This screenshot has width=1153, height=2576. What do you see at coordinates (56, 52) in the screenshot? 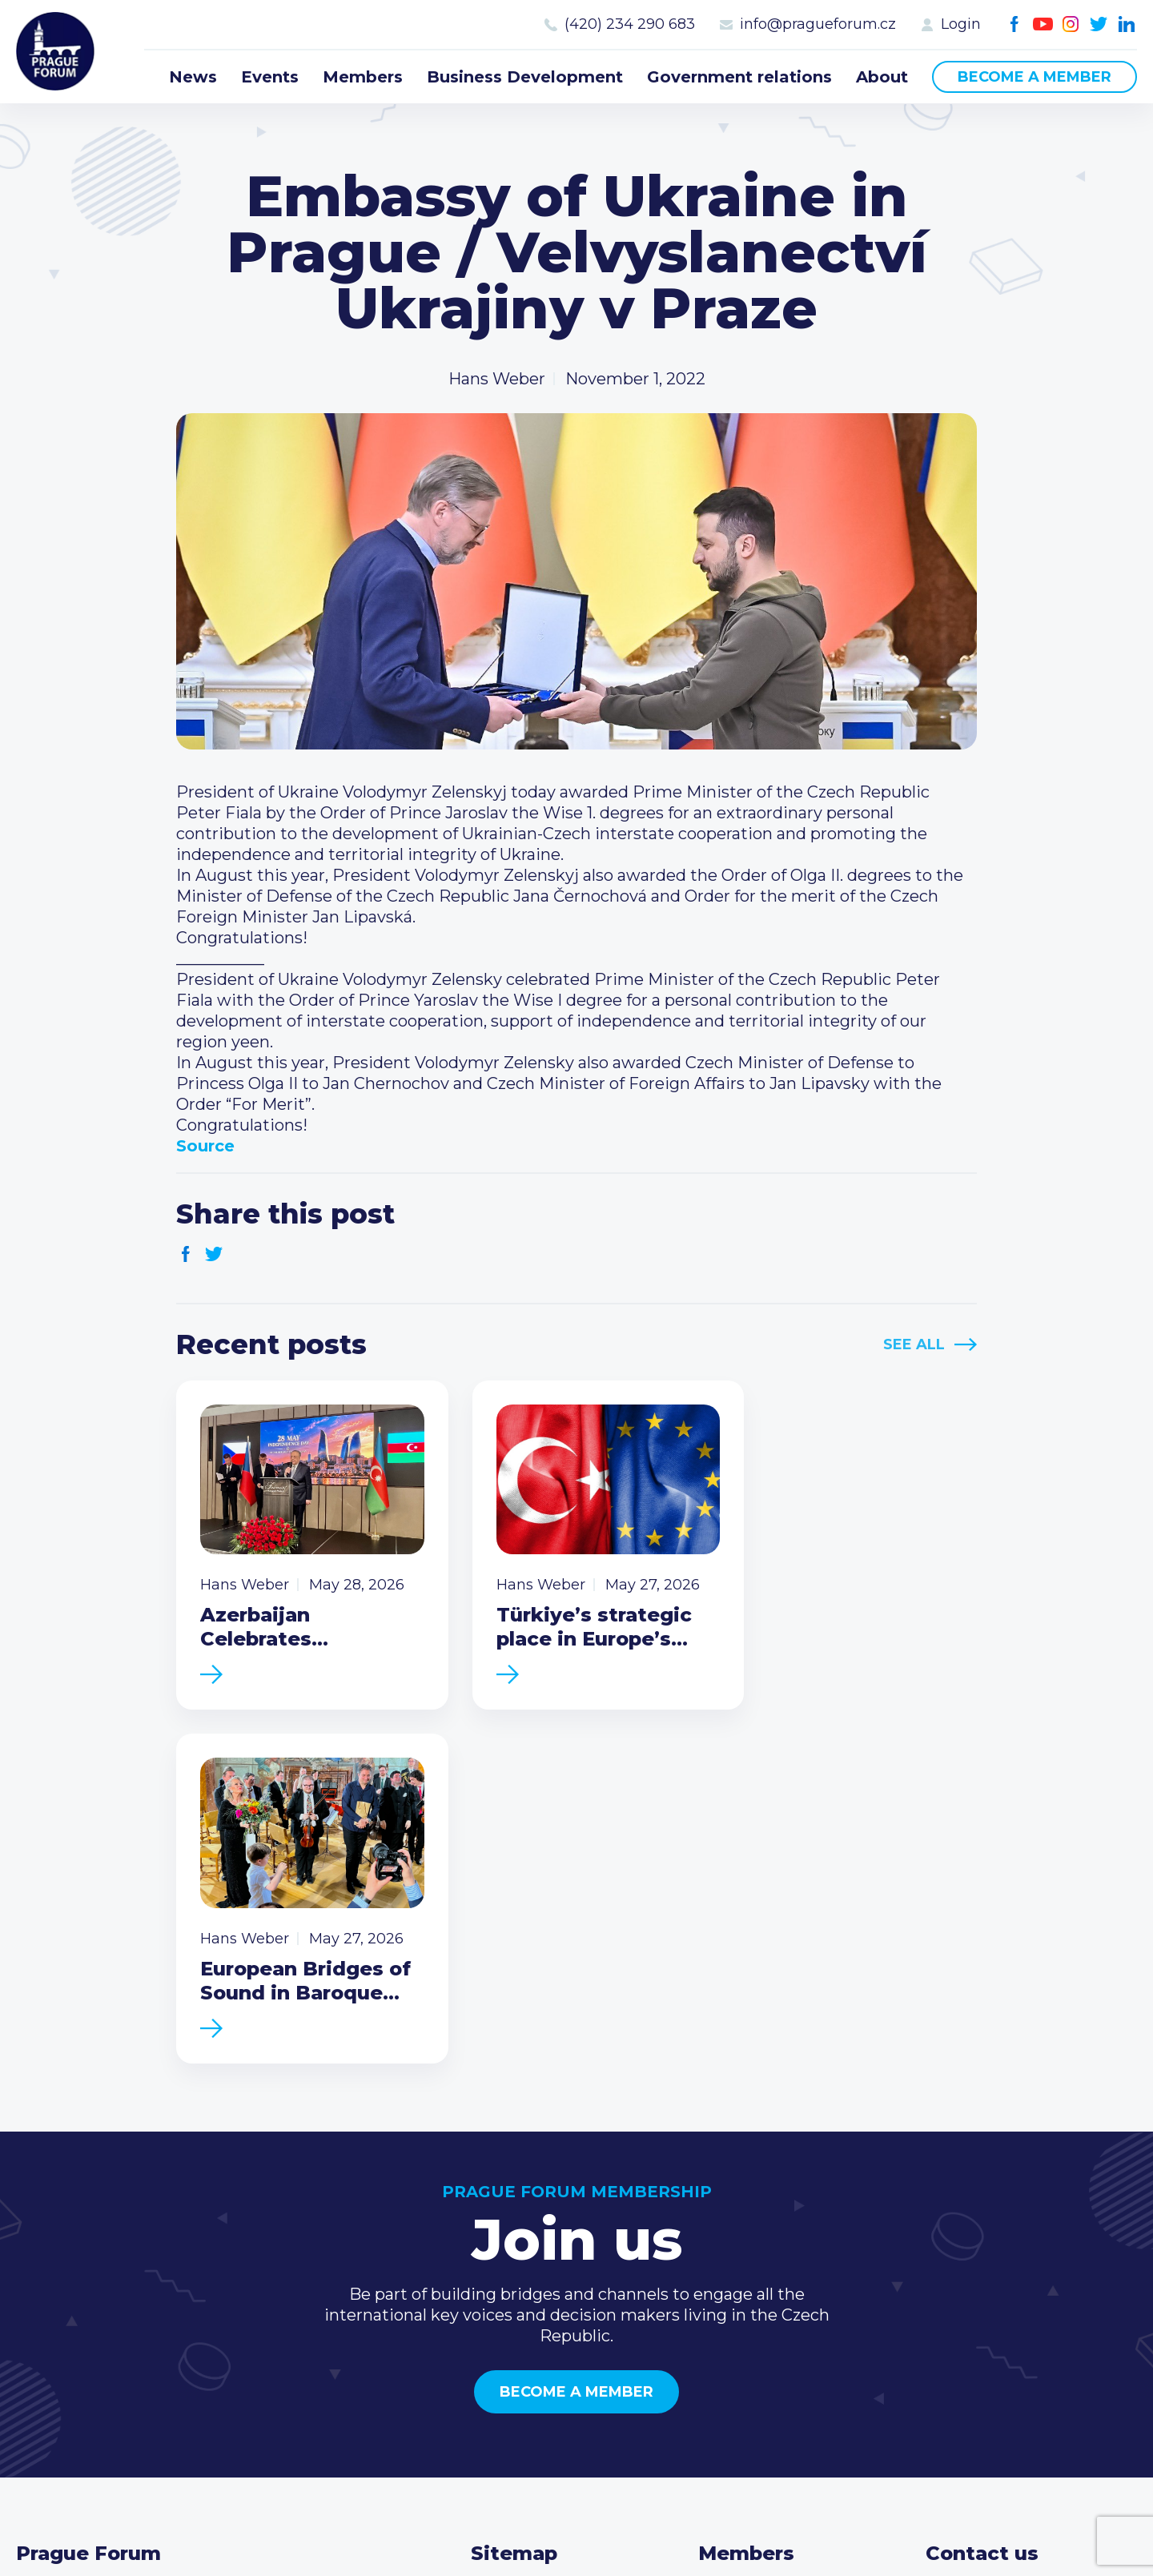
I see `Prague Forum` at bounding box center [56, 52].